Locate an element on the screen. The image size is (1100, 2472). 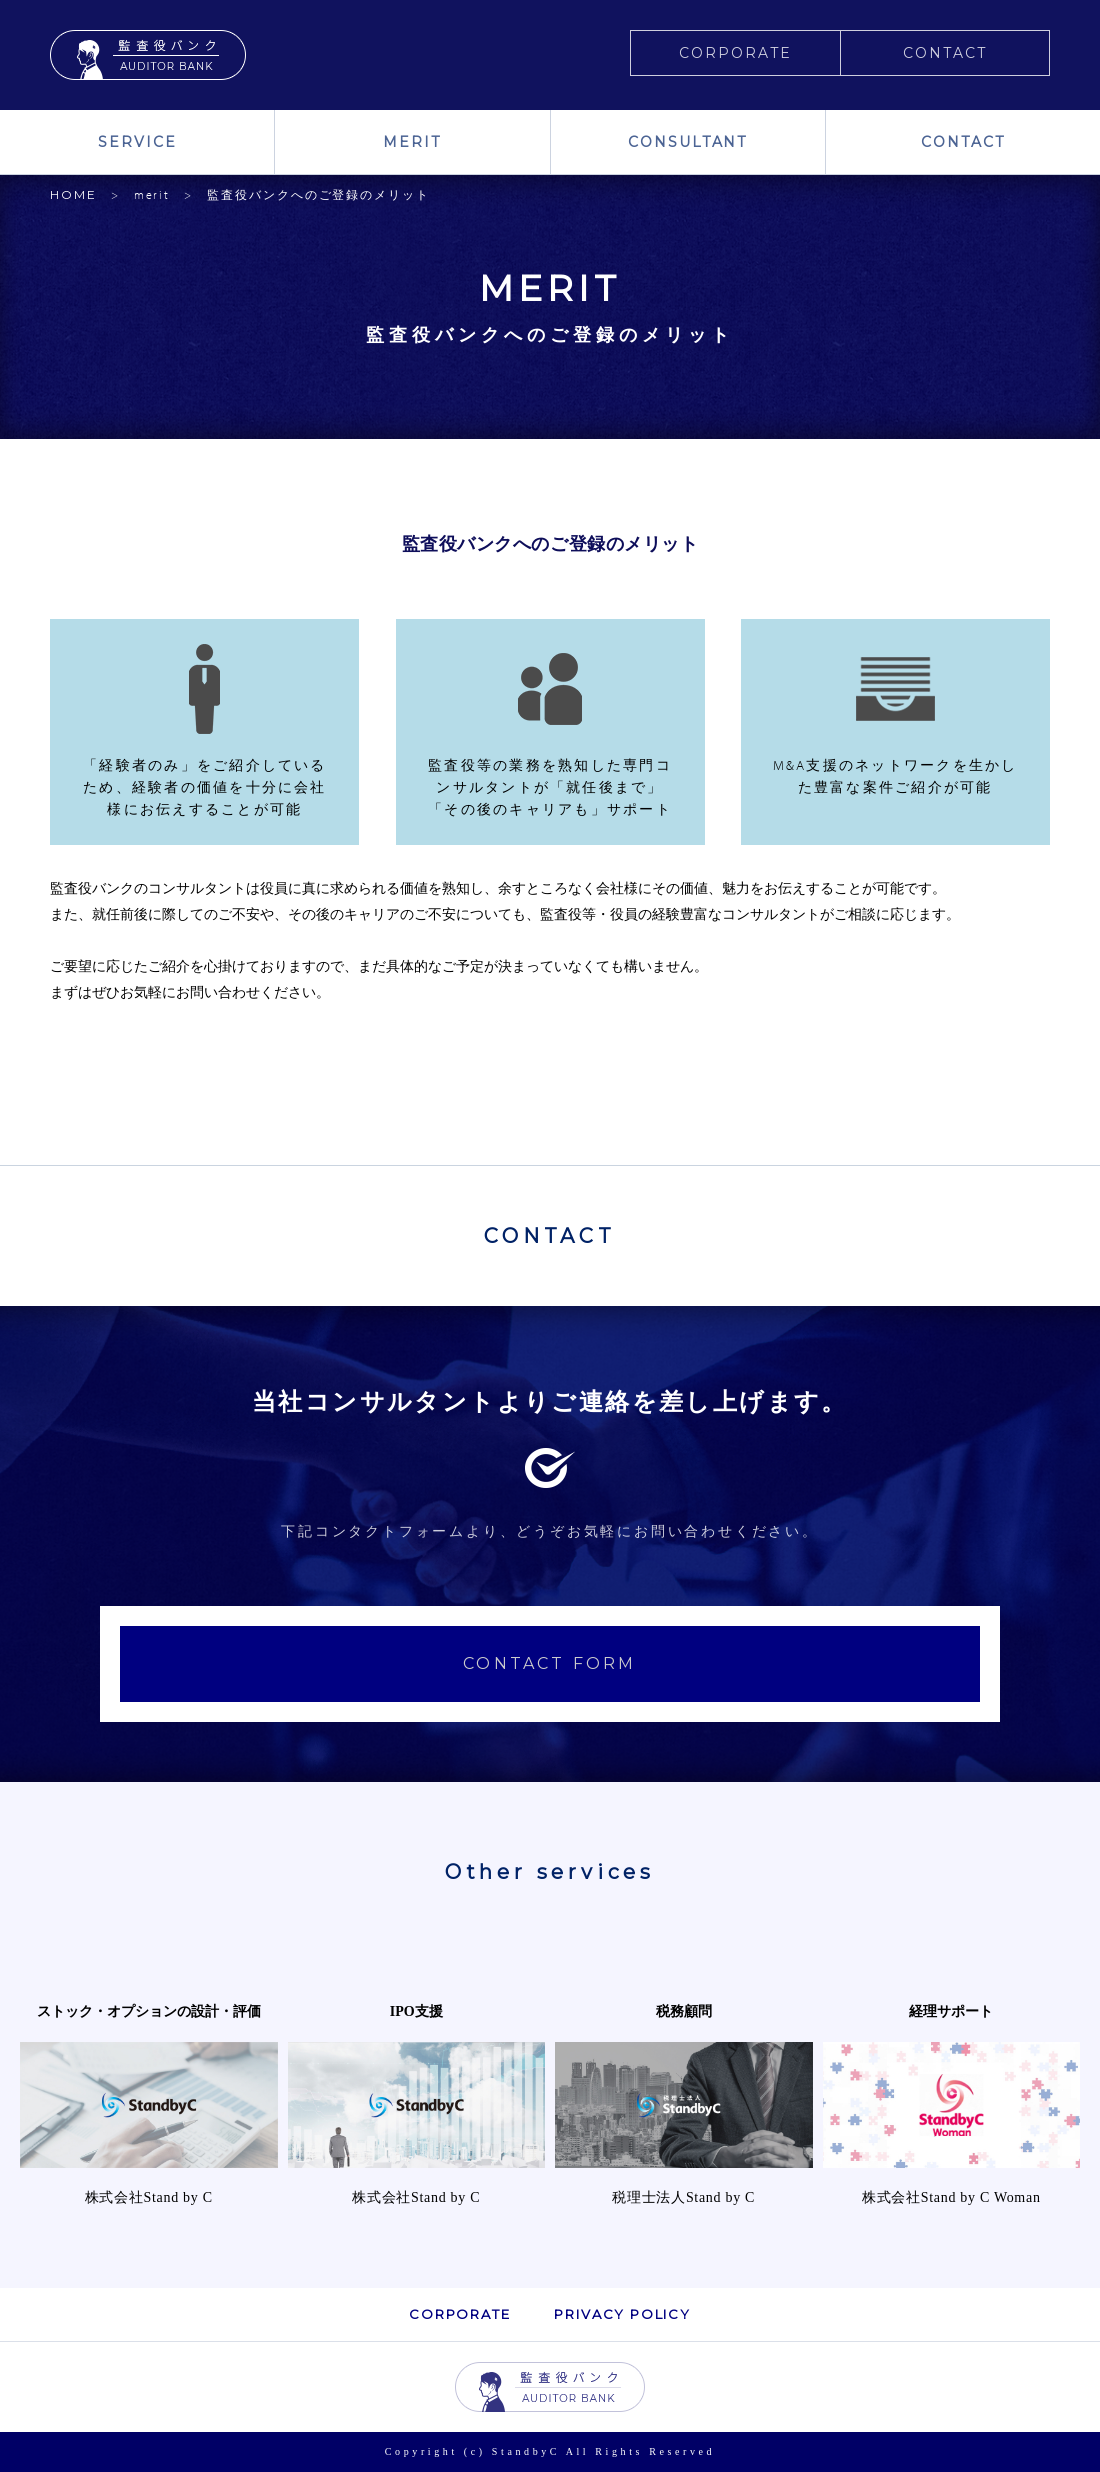
CONSULTANT is located at coordinates (688, 142).